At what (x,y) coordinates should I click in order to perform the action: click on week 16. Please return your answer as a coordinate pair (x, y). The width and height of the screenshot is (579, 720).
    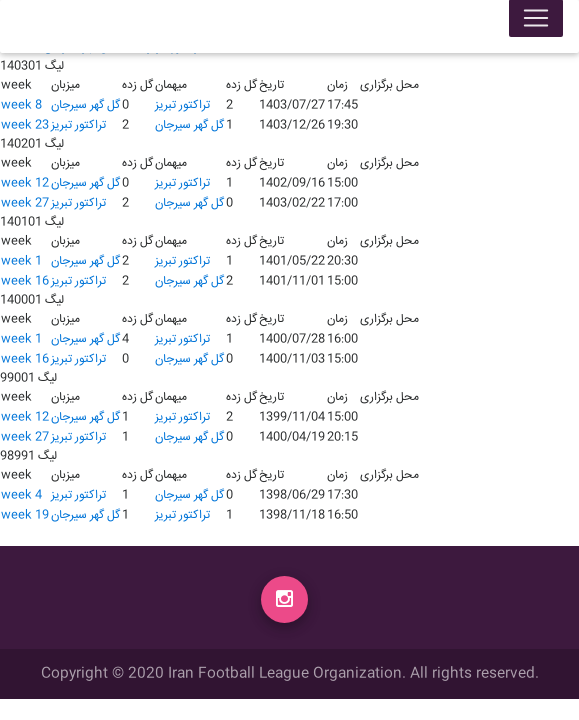
    Looking at the image, I should click on (25, 281).